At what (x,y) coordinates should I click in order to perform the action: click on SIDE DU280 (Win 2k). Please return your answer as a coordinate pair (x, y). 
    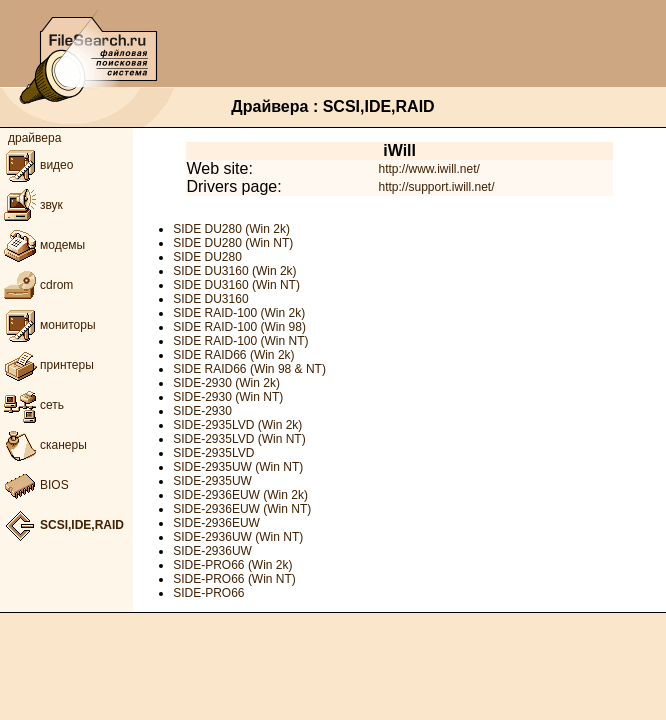
    Looking at the image, I should click on (231, 229).